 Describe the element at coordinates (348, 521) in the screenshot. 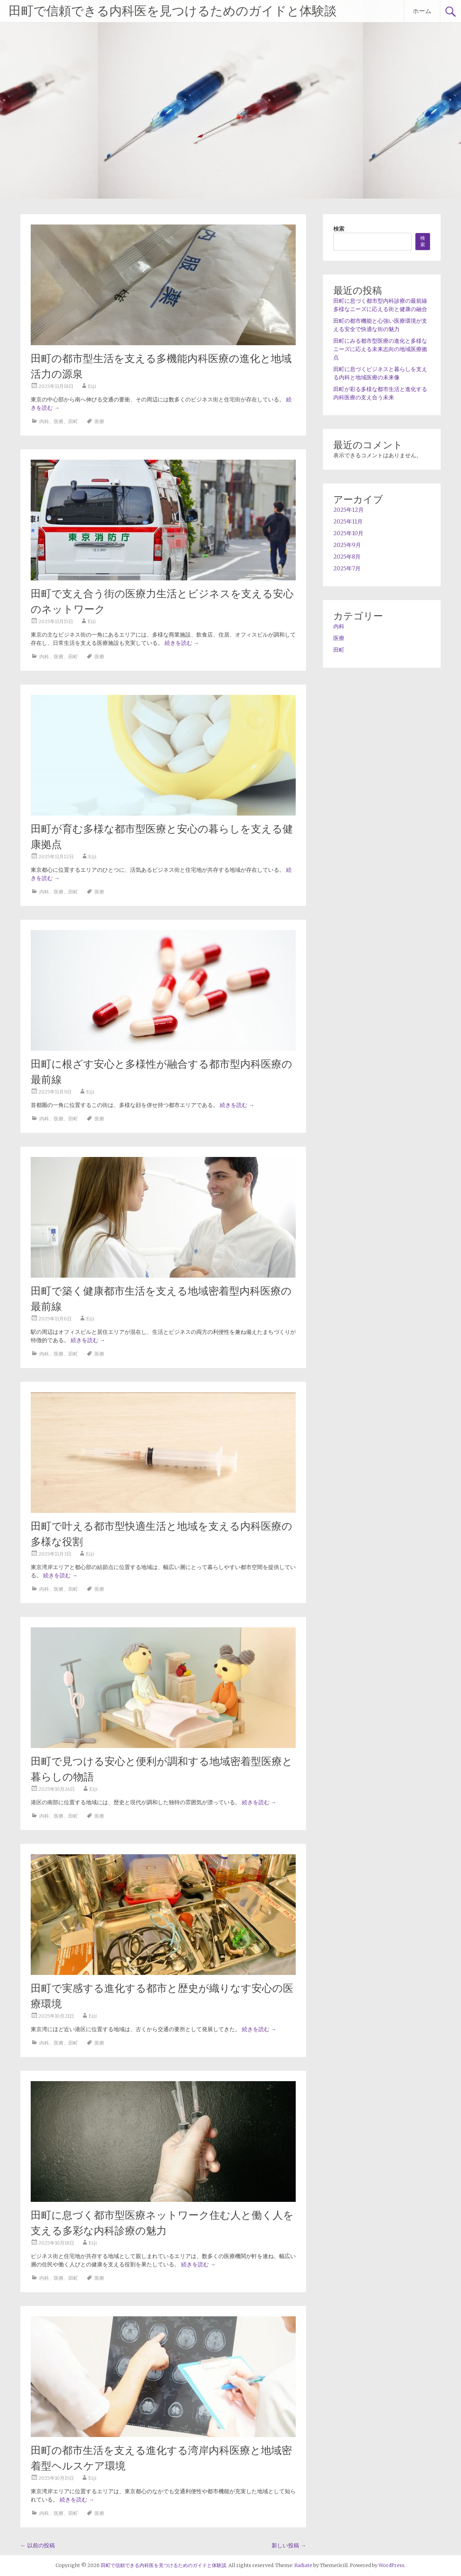

I see `2025年11月` at that location.